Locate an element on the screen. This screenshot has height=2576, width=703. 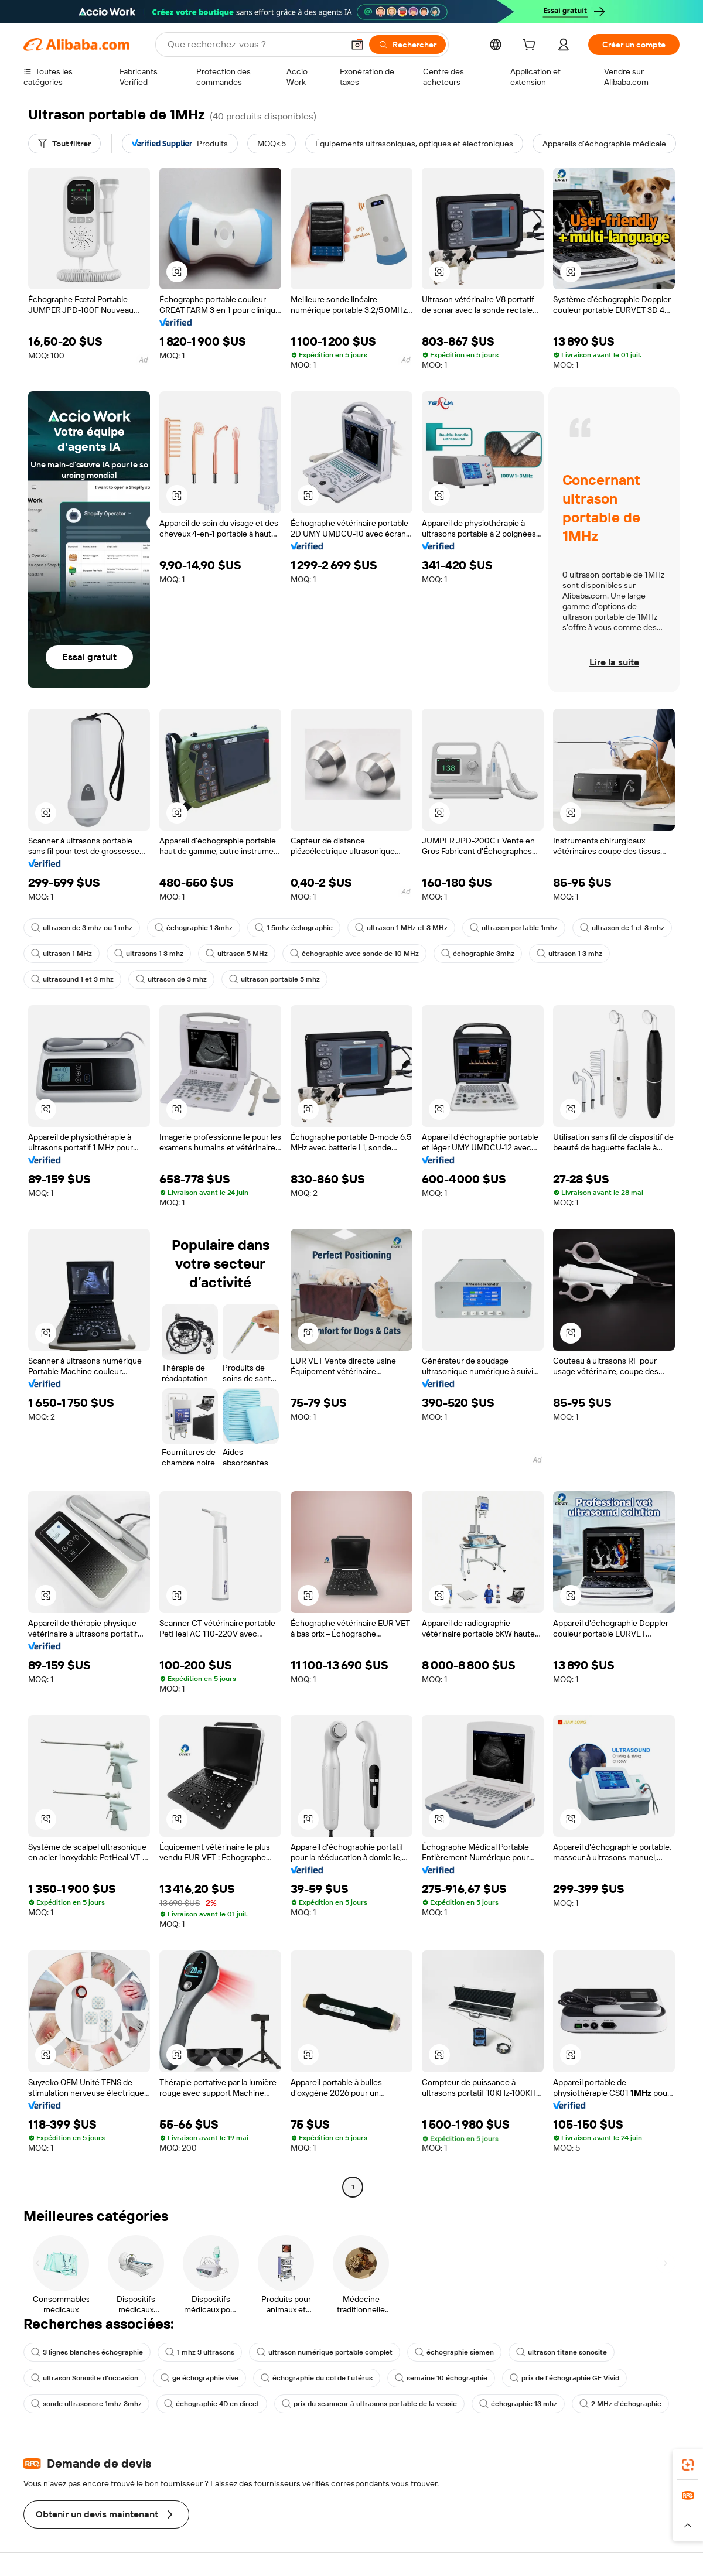
échographie avec sonde de 10 MHz is located at coordinates (354, 953).